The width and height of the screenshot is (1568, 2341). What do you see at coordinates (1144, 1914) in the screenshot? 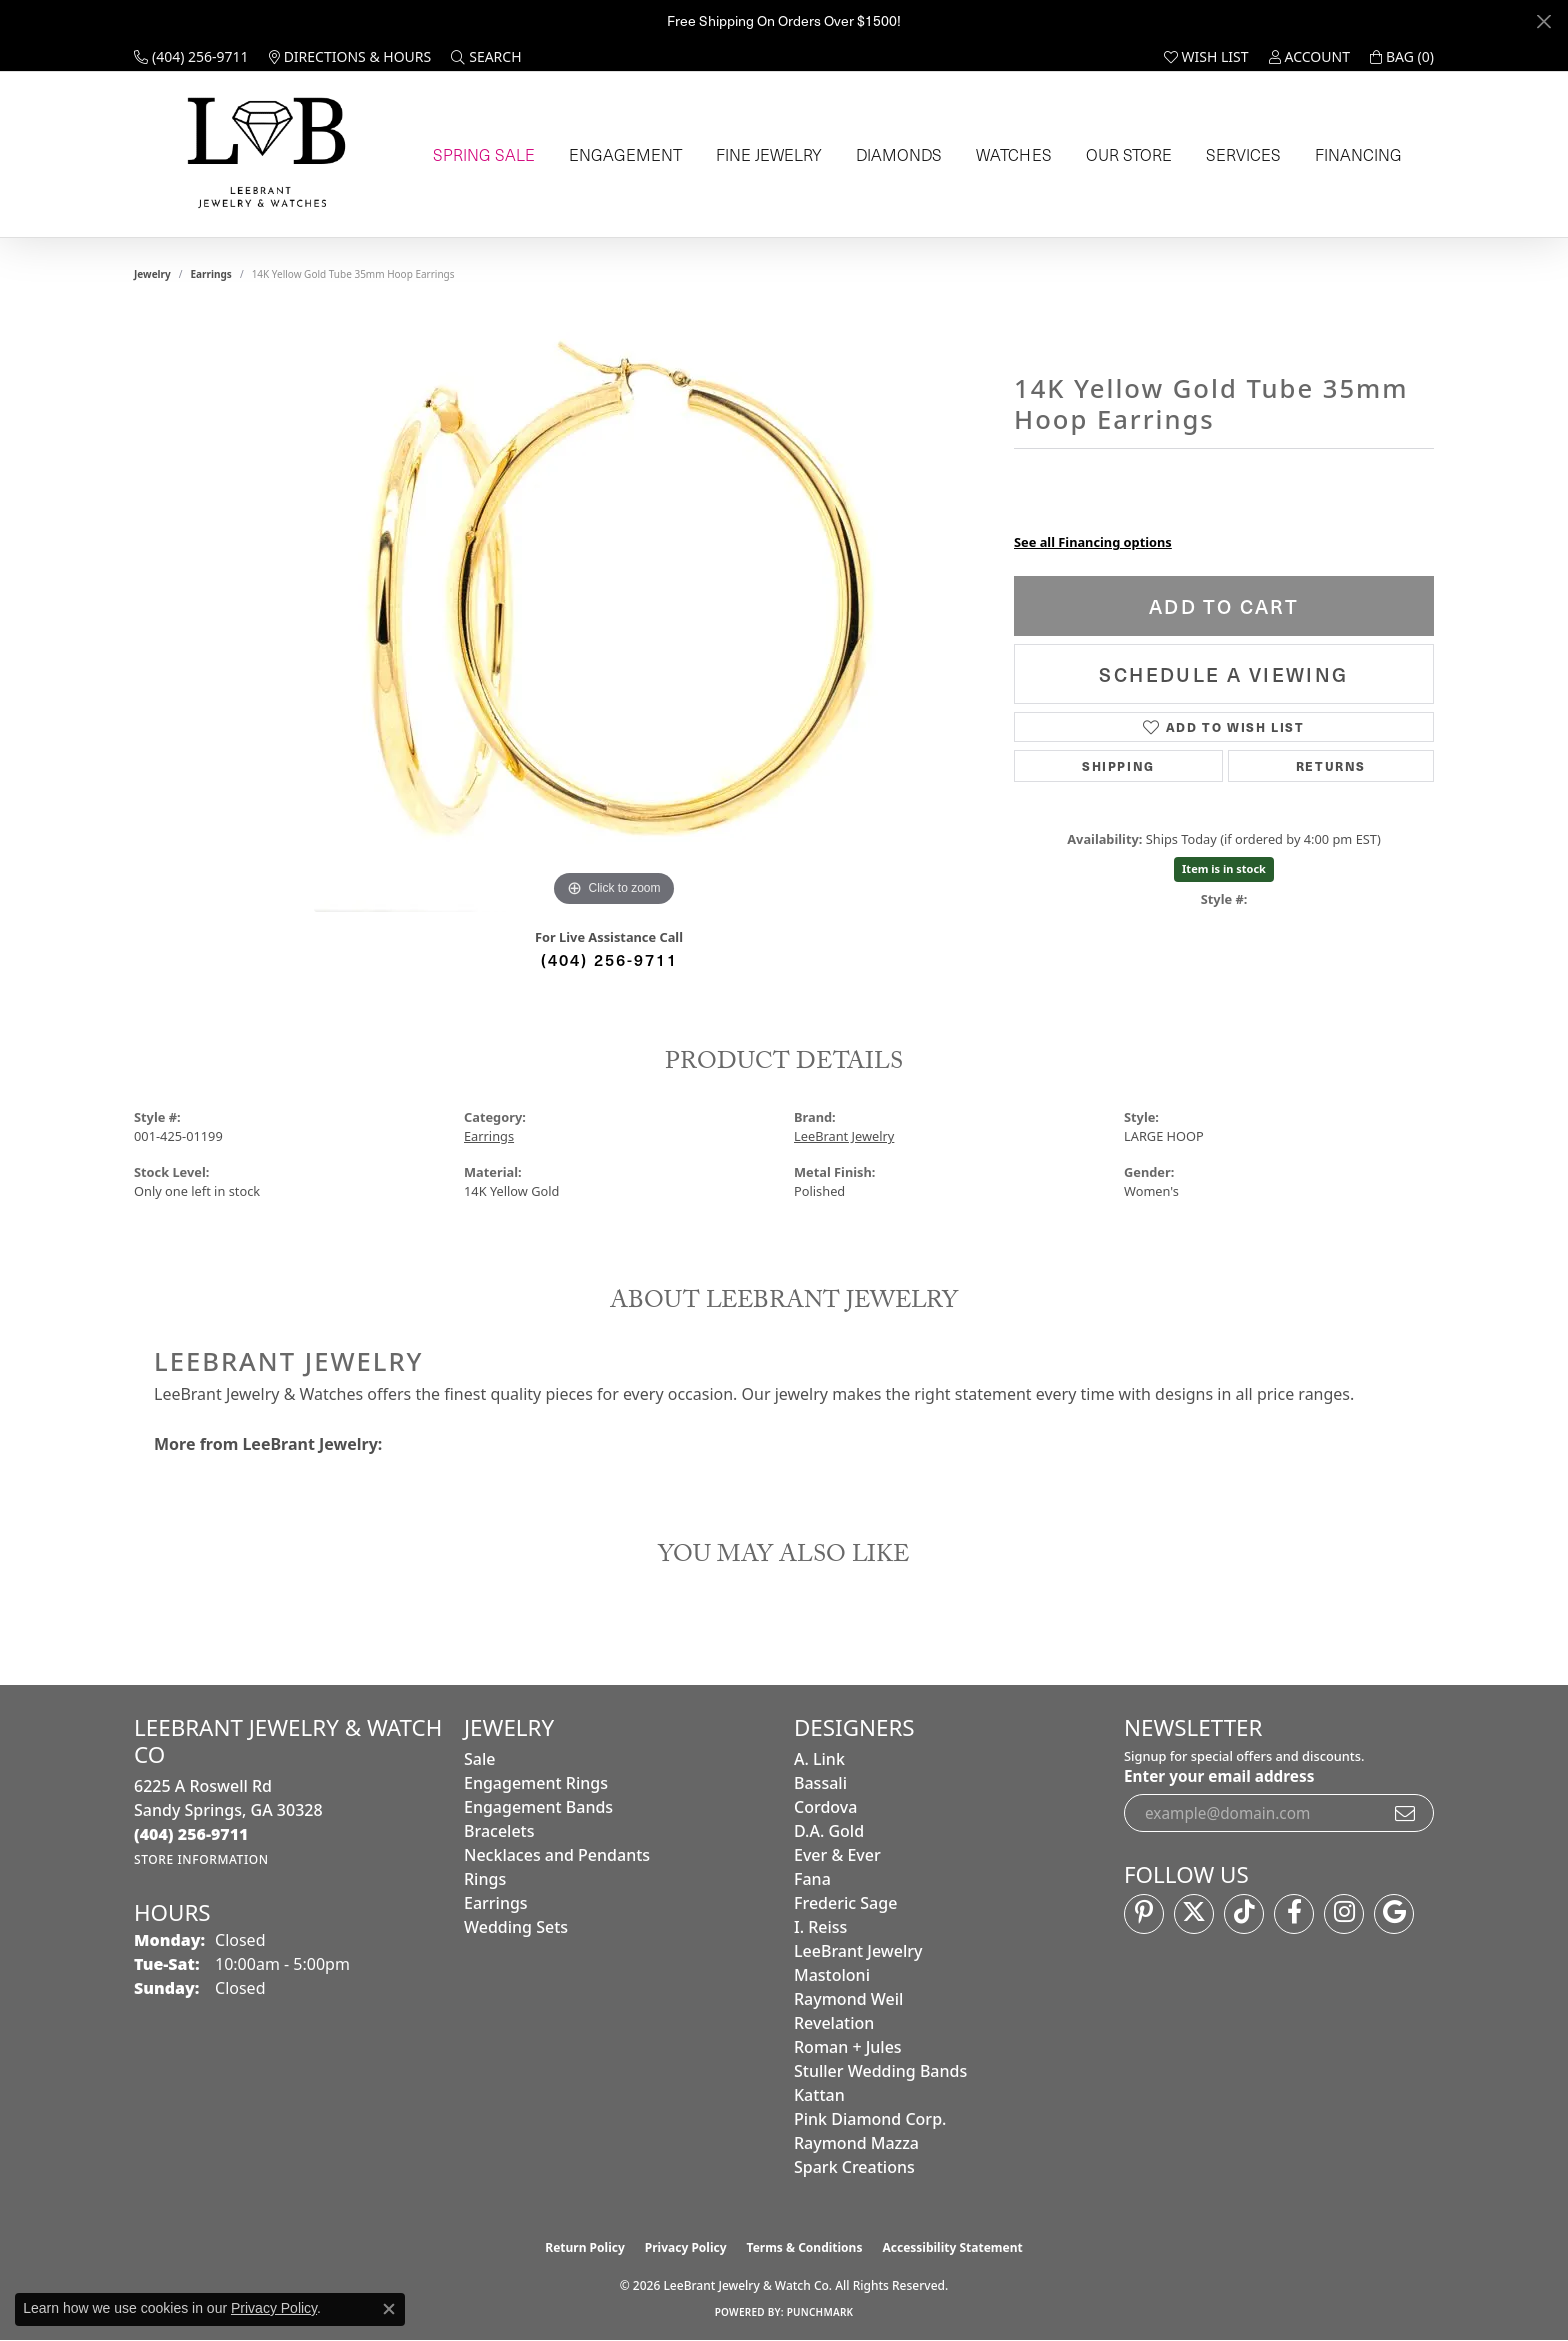
I see `[Follow us on pinterest (opens in new tab)]` at bounding box center [1144, 1914].